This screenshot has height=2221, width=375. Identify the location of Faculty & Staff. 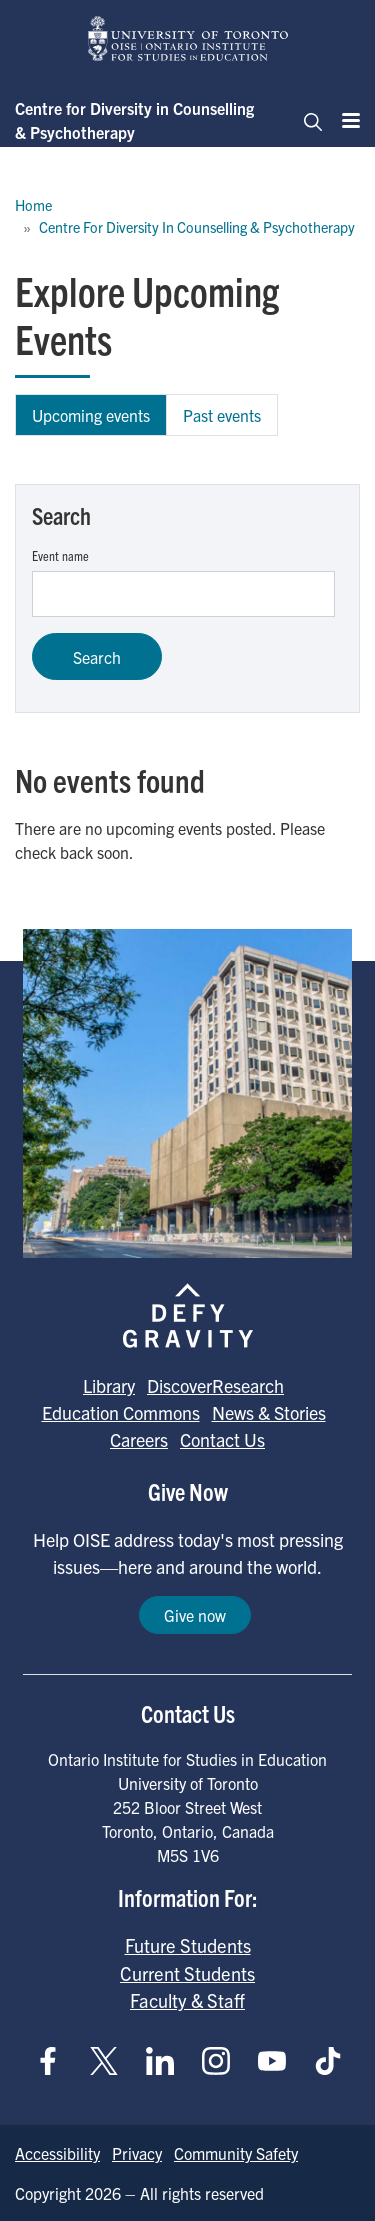
(187, 2000).